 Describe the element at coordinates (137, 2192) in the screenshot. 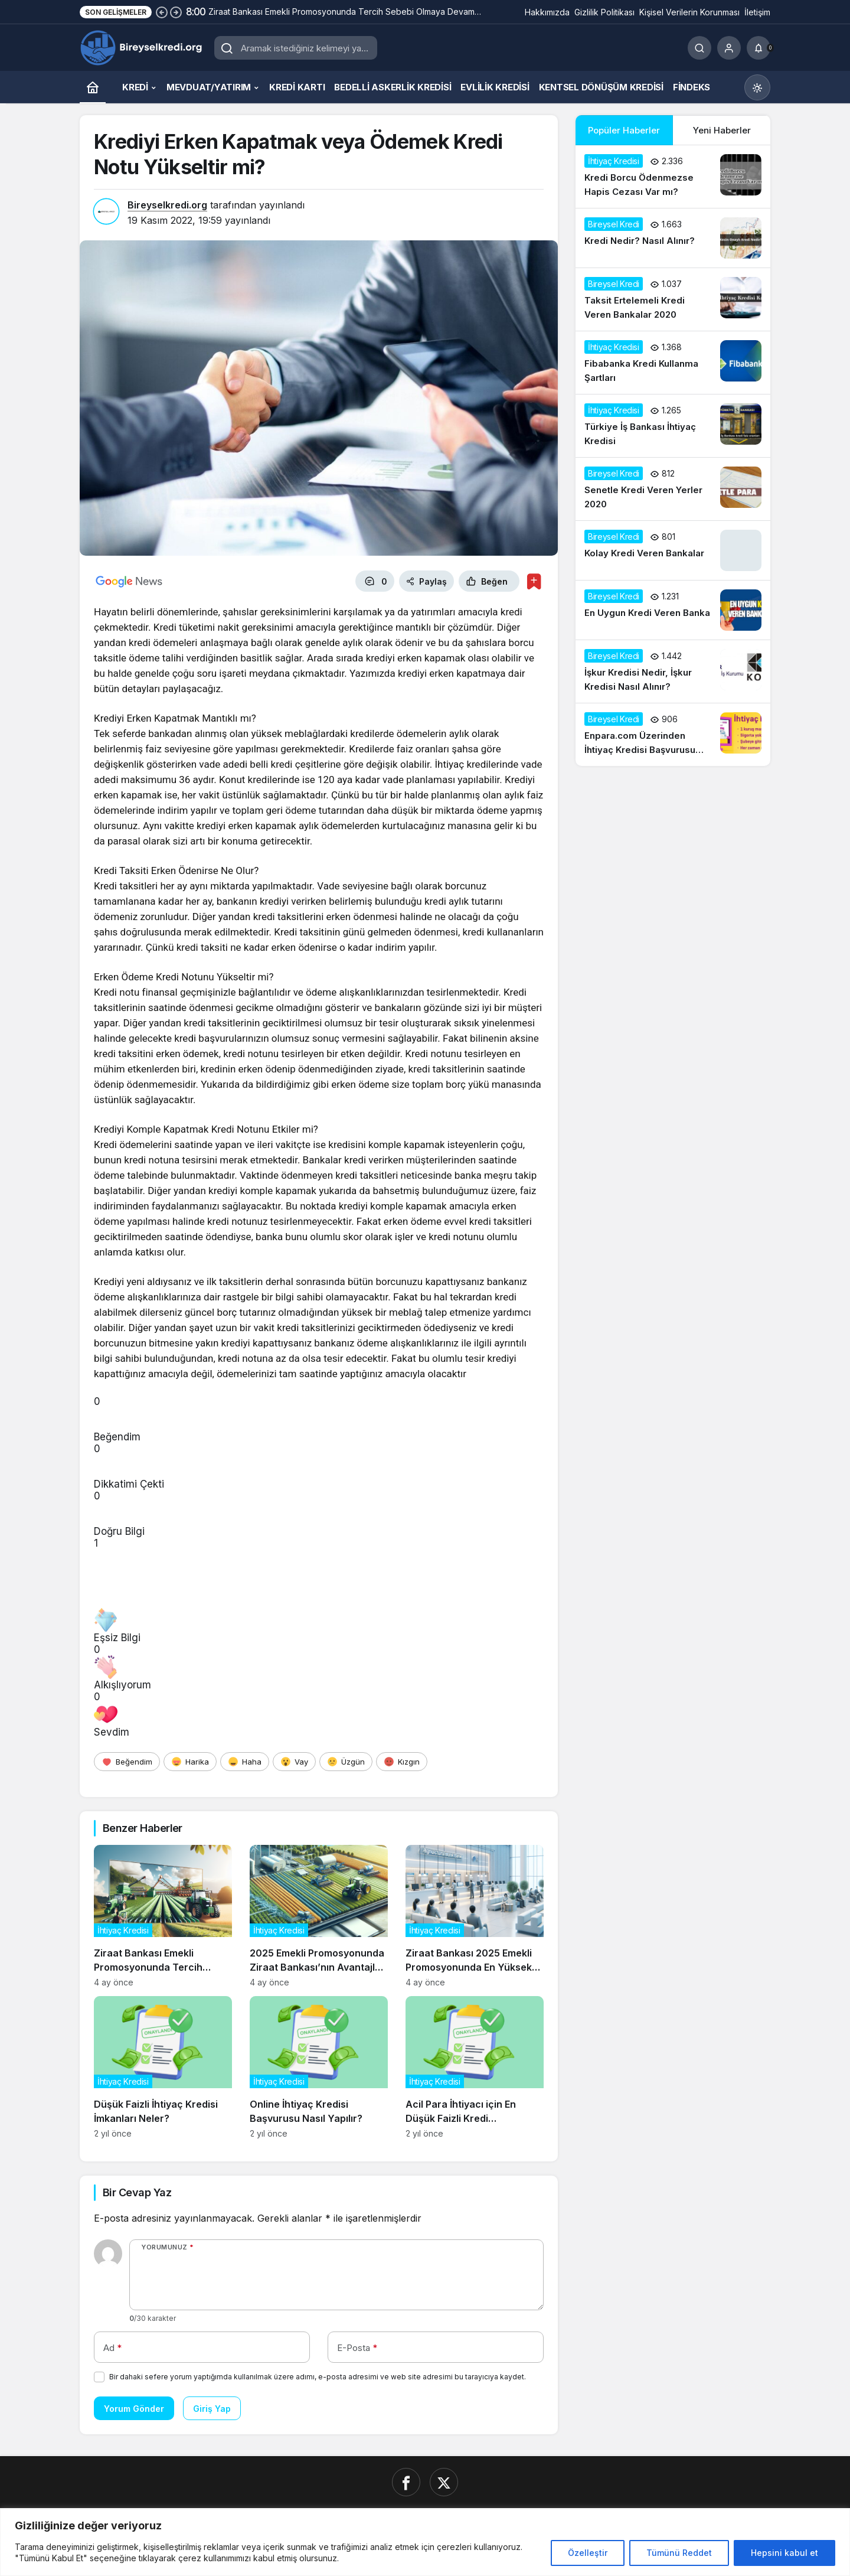

I see `Bir Cevap Yaz` at that location.